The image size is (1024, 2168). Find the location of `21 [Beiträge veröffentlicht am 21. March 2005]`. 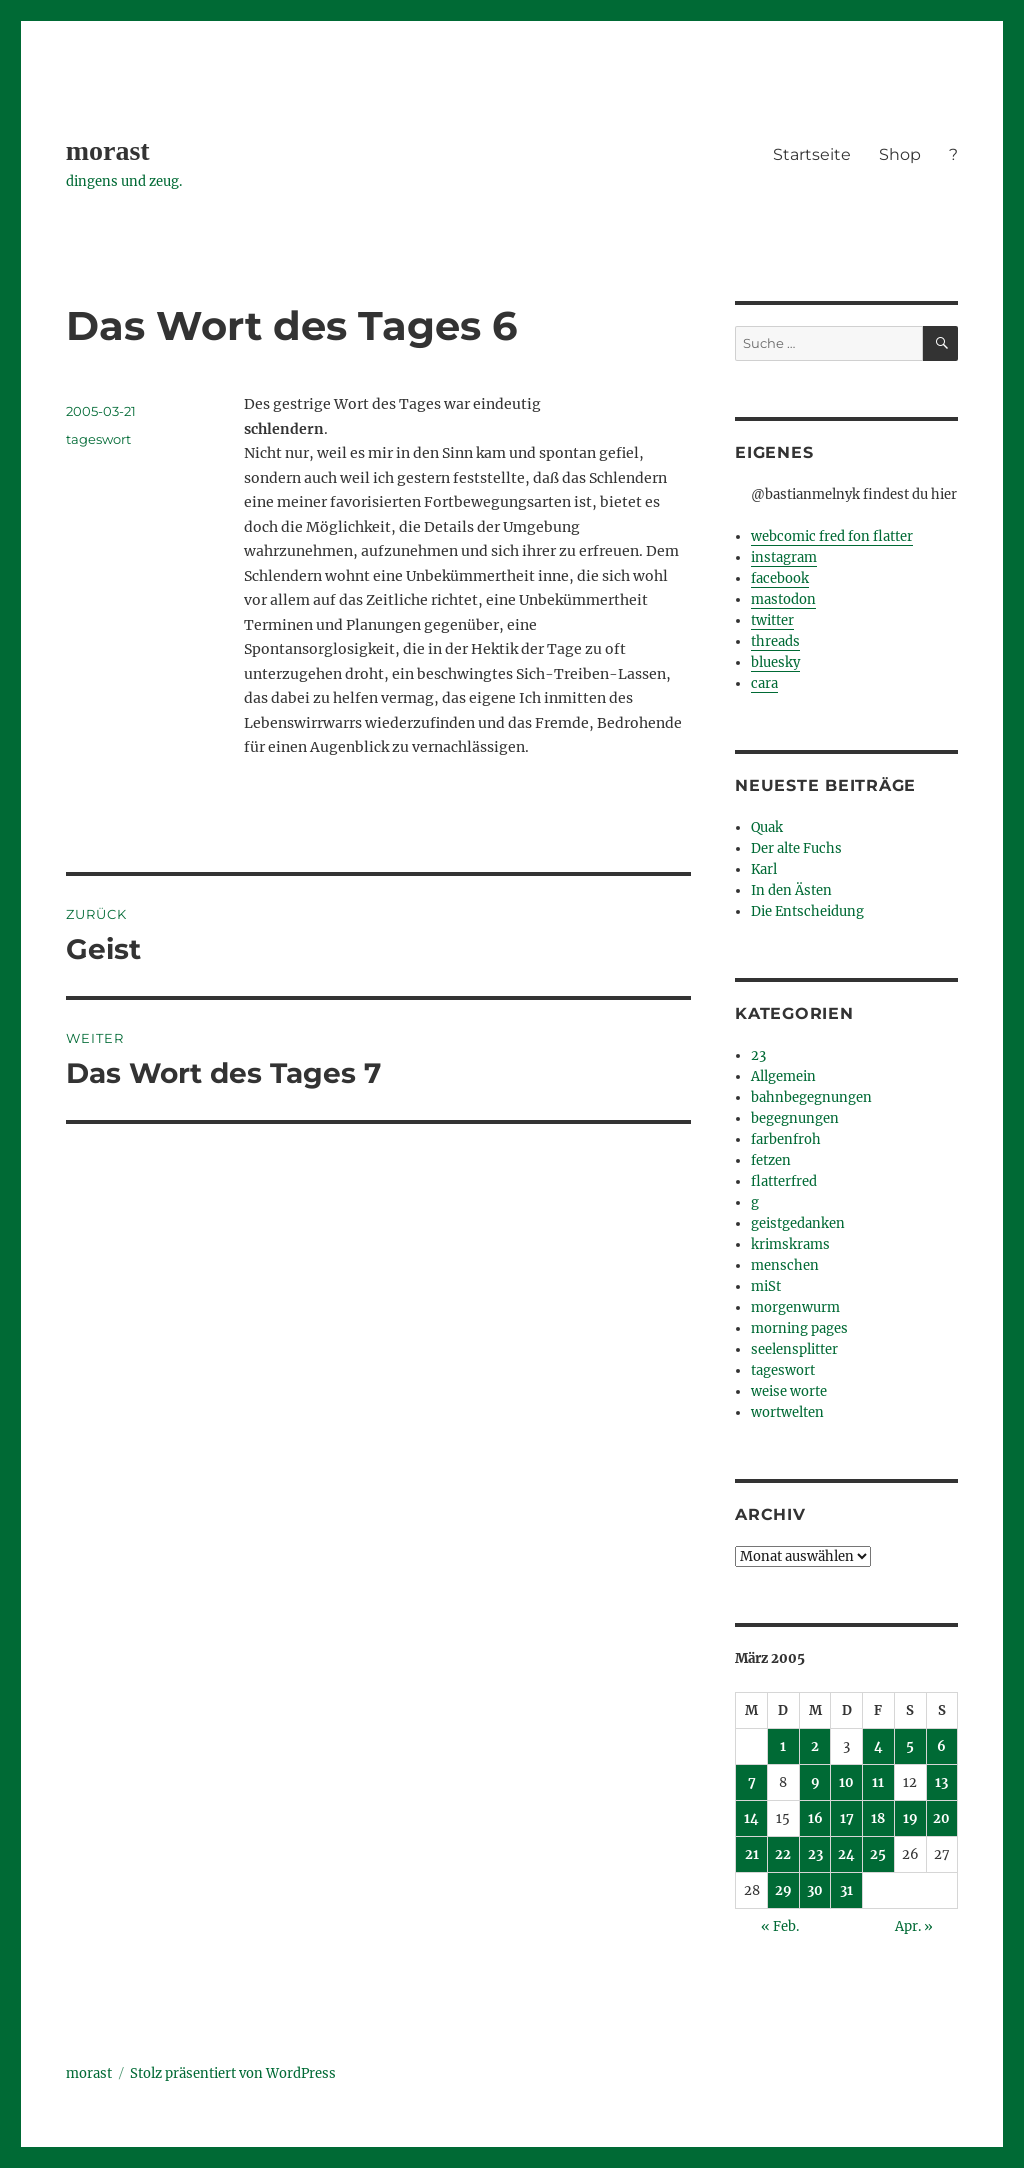

21 [Beiträge veröffentlicht am 21. March 2005] is located at coordinates (752, 1854).